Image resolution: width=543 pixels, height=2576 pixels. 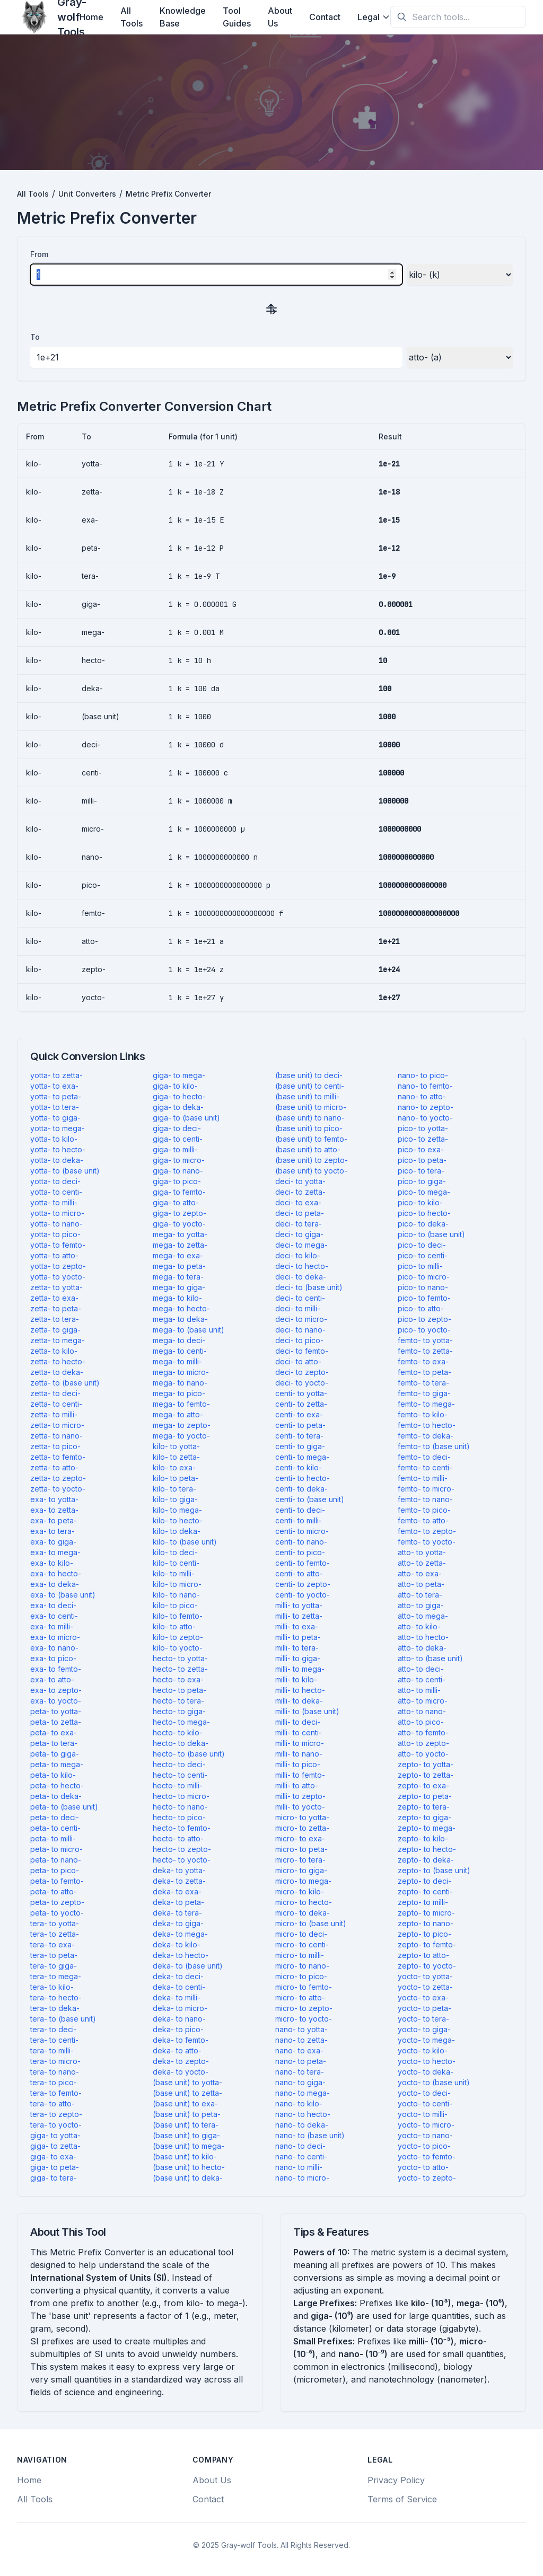 I want to click on milli- to giga-, so click(x=297, y=1658).